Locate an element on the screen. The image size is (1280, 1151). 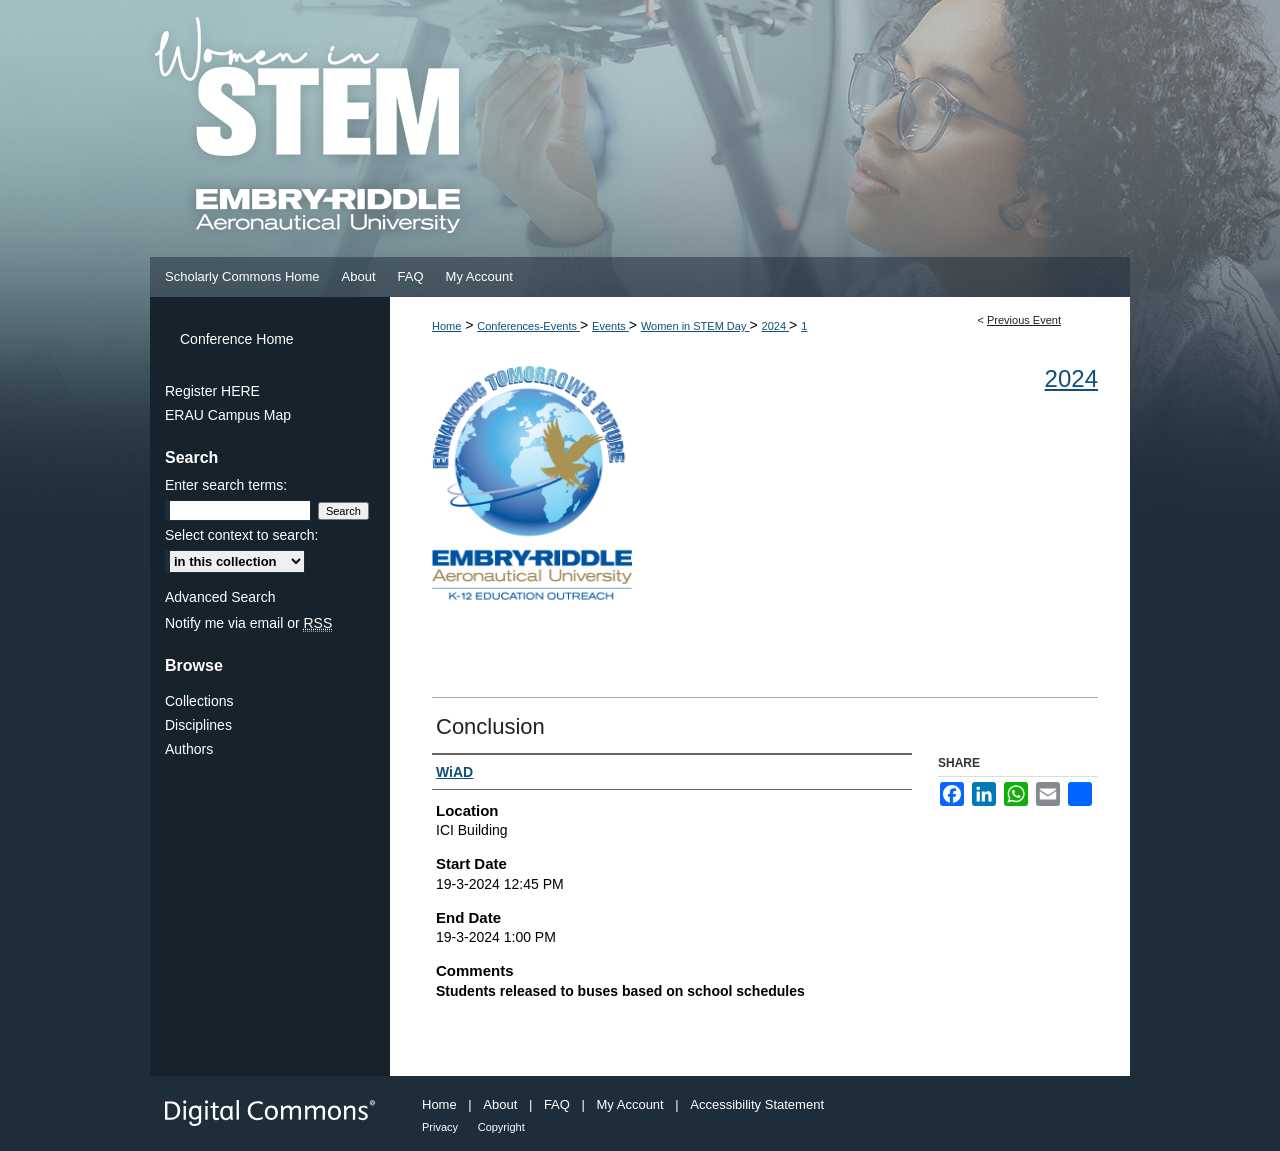
Disciplines is located at coordinates (198, 725).